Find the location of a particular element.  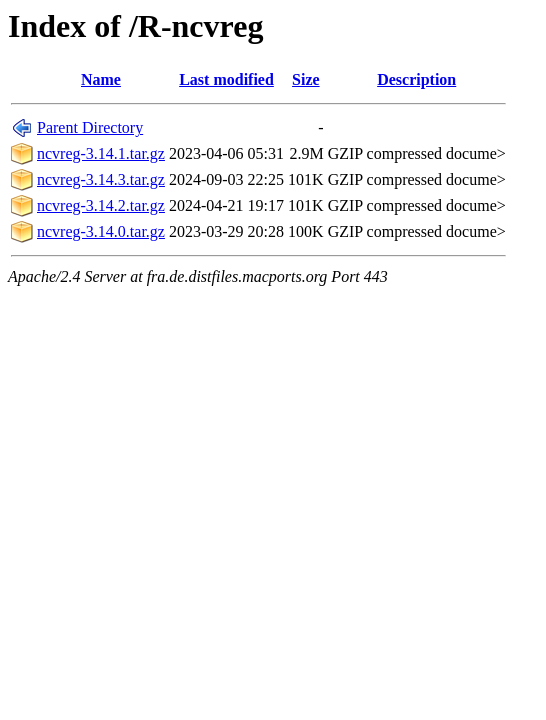

ncvreg-3.14.0.tar.gz is located at coordinates (101, 231).